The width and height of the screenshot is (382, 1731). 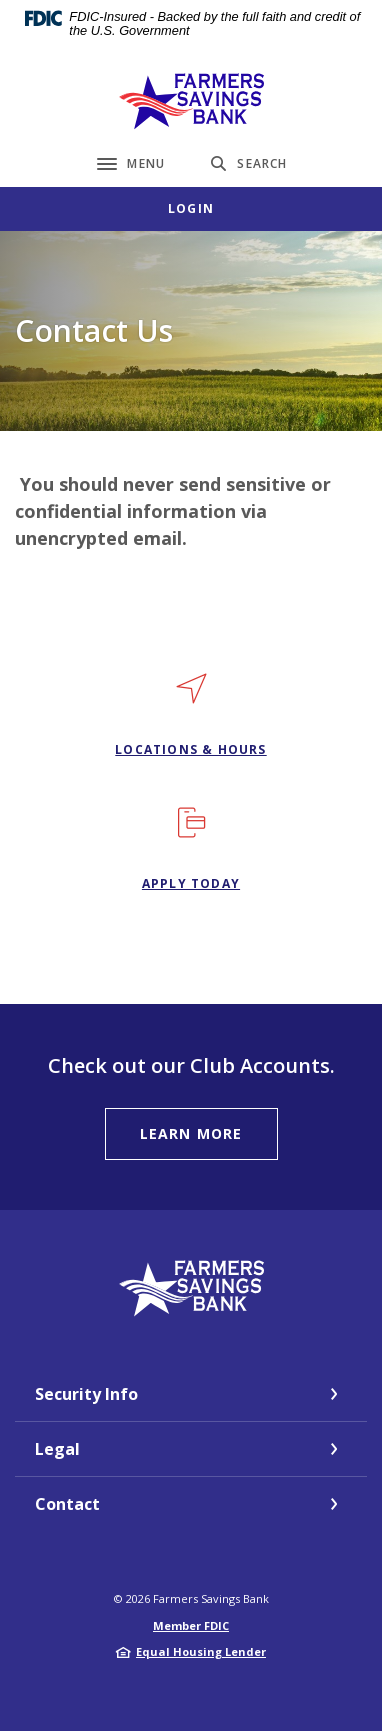 I want to click on Equal Housing Lender, so click(x=201, y=1651).